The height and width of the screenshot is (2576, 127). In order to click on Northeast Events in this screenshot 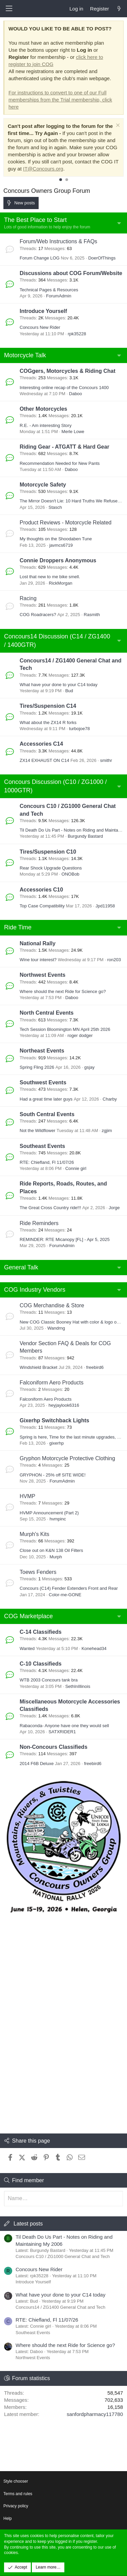, I will do `click(42, 1051)`.